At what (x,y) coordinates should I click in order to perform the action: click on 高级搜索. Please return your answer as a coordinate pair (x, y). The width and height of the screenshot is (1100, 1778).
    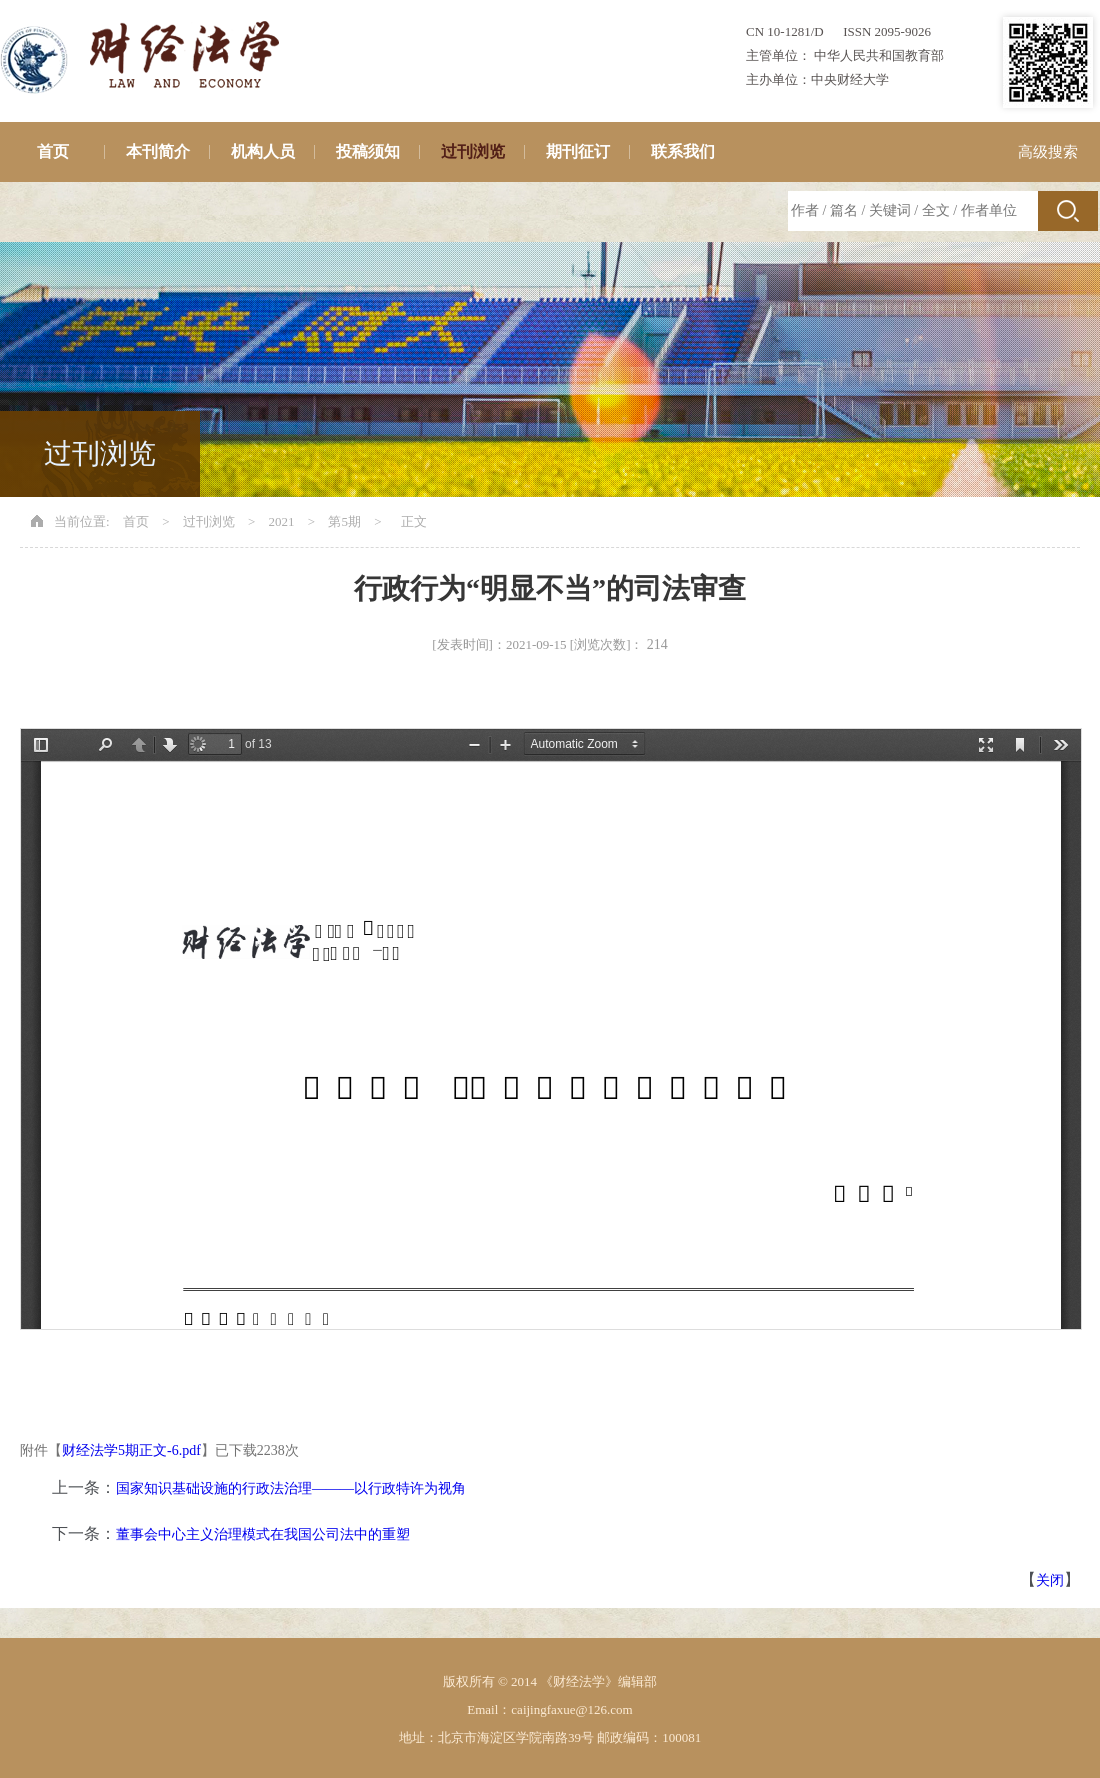
    Looking at the image, I should click on (1048, 152).